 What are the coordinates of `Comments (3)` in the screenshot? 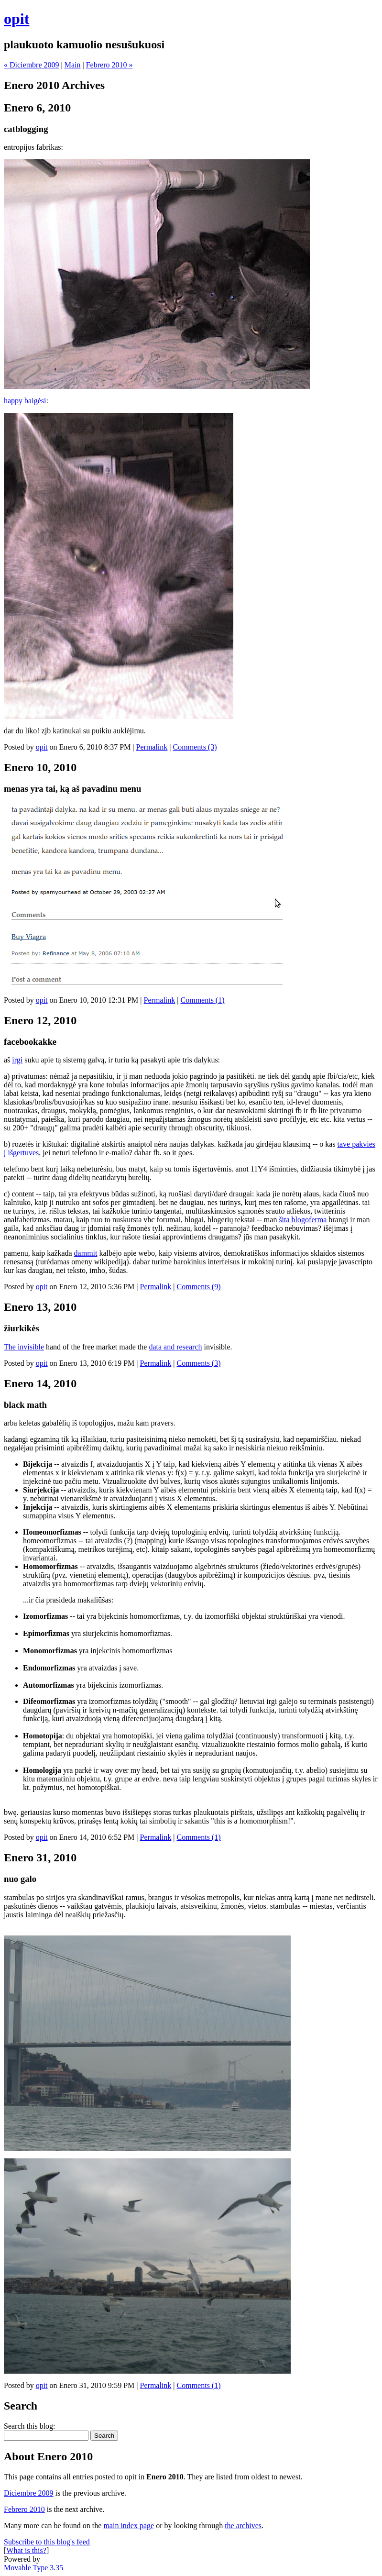 It's located at (195, 747).